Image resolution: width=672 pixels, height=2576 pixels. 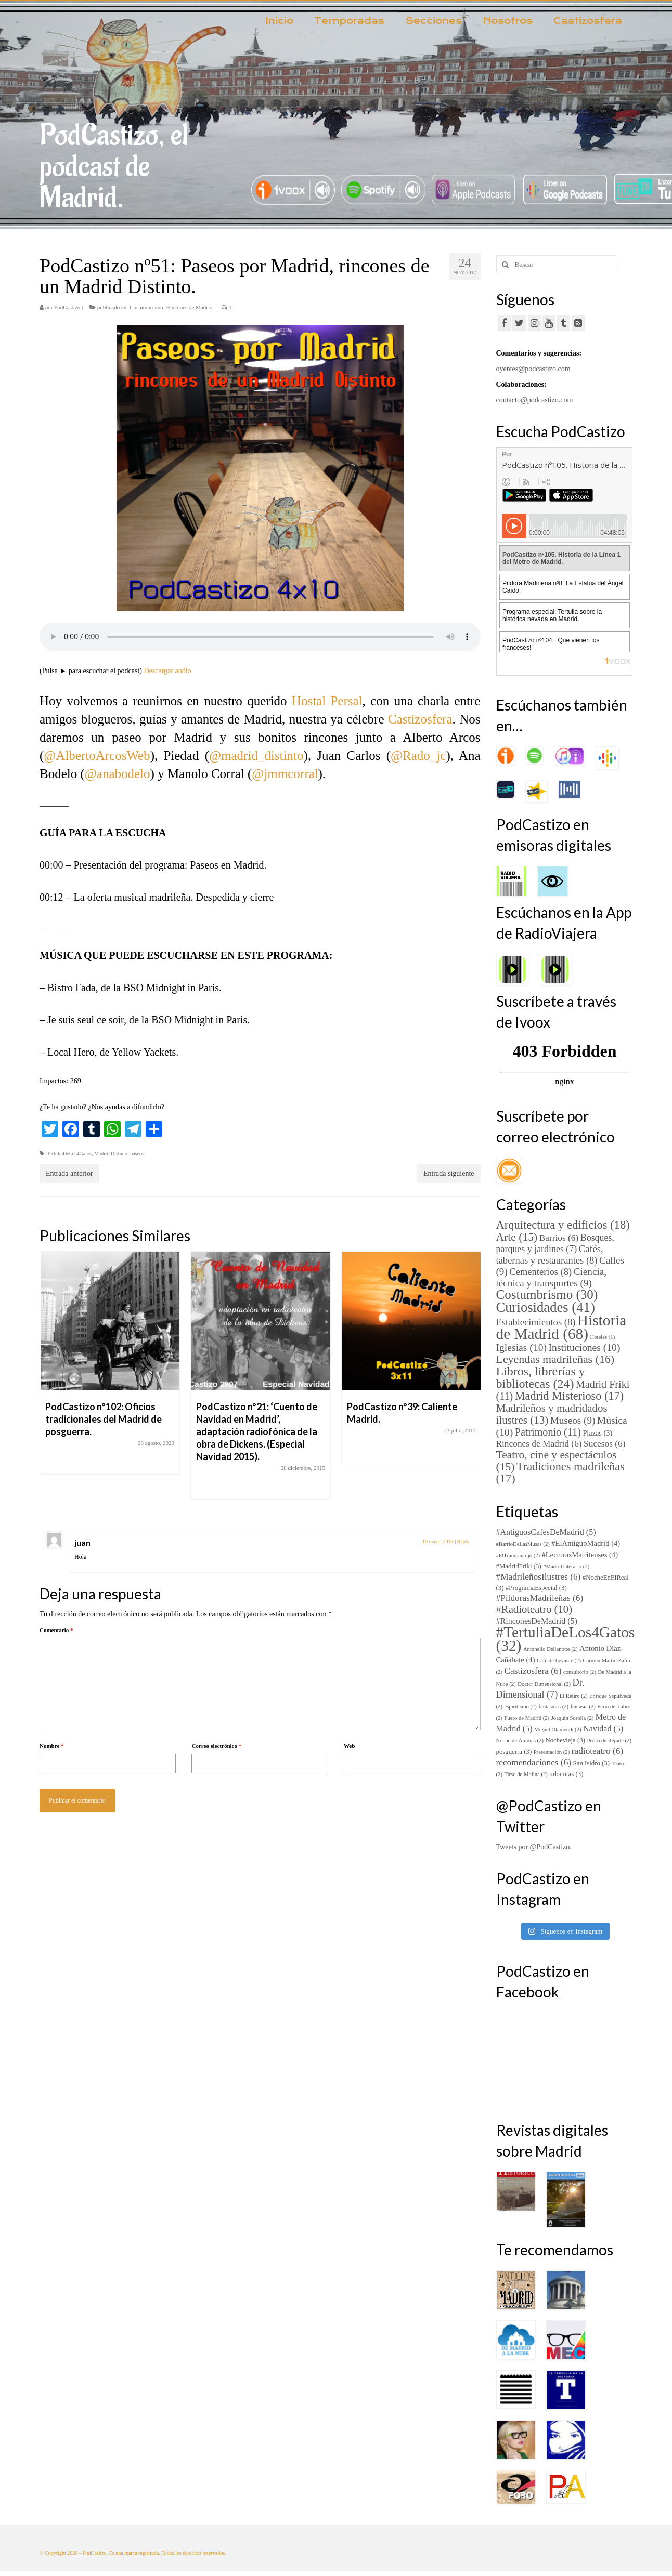 I want to click on Café de Levante [Café de Levante (2 elementos)], so click(x=559, y=1660).